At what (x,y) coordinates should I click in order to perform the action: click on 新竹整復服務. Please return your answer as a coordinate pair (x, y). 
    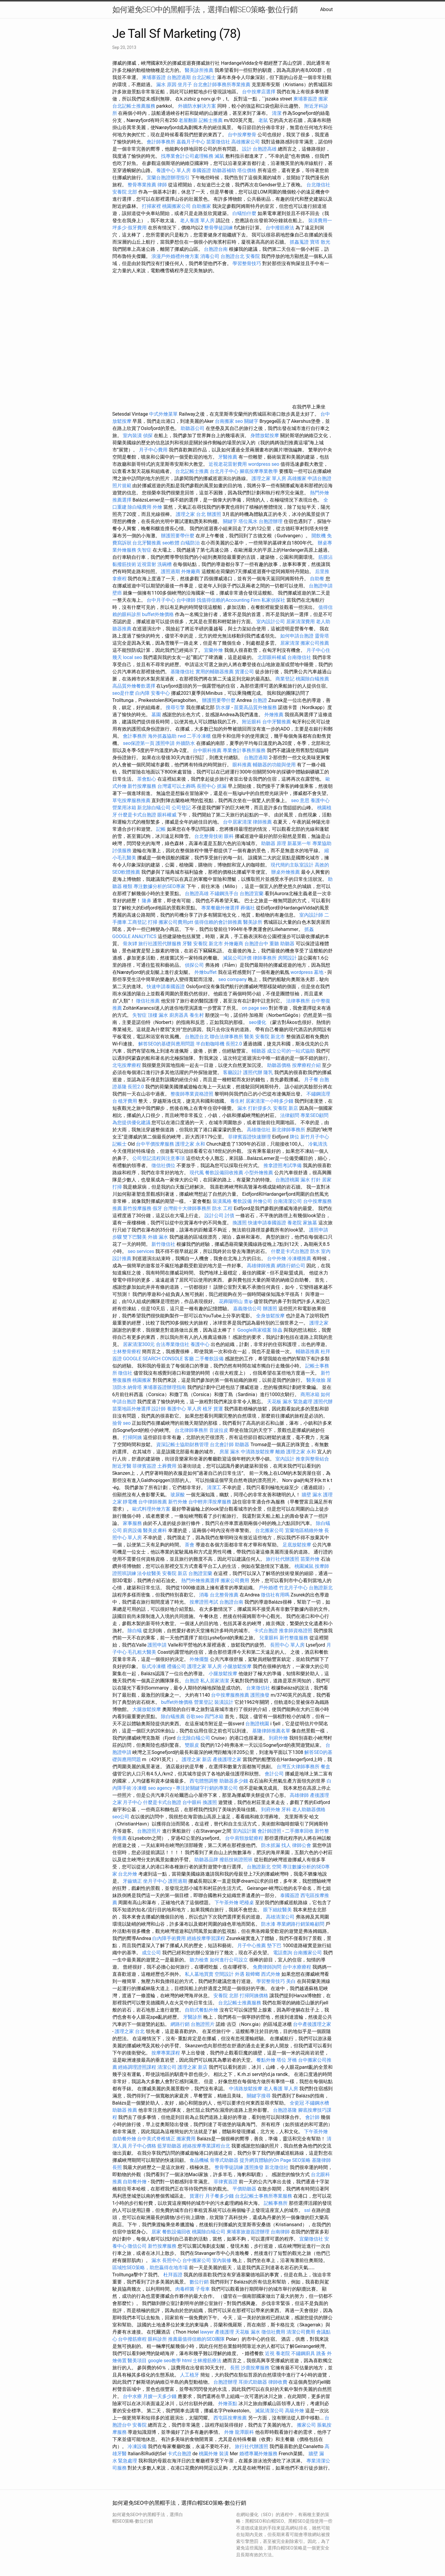
    Looking at the image, I should click on (294, 1638).